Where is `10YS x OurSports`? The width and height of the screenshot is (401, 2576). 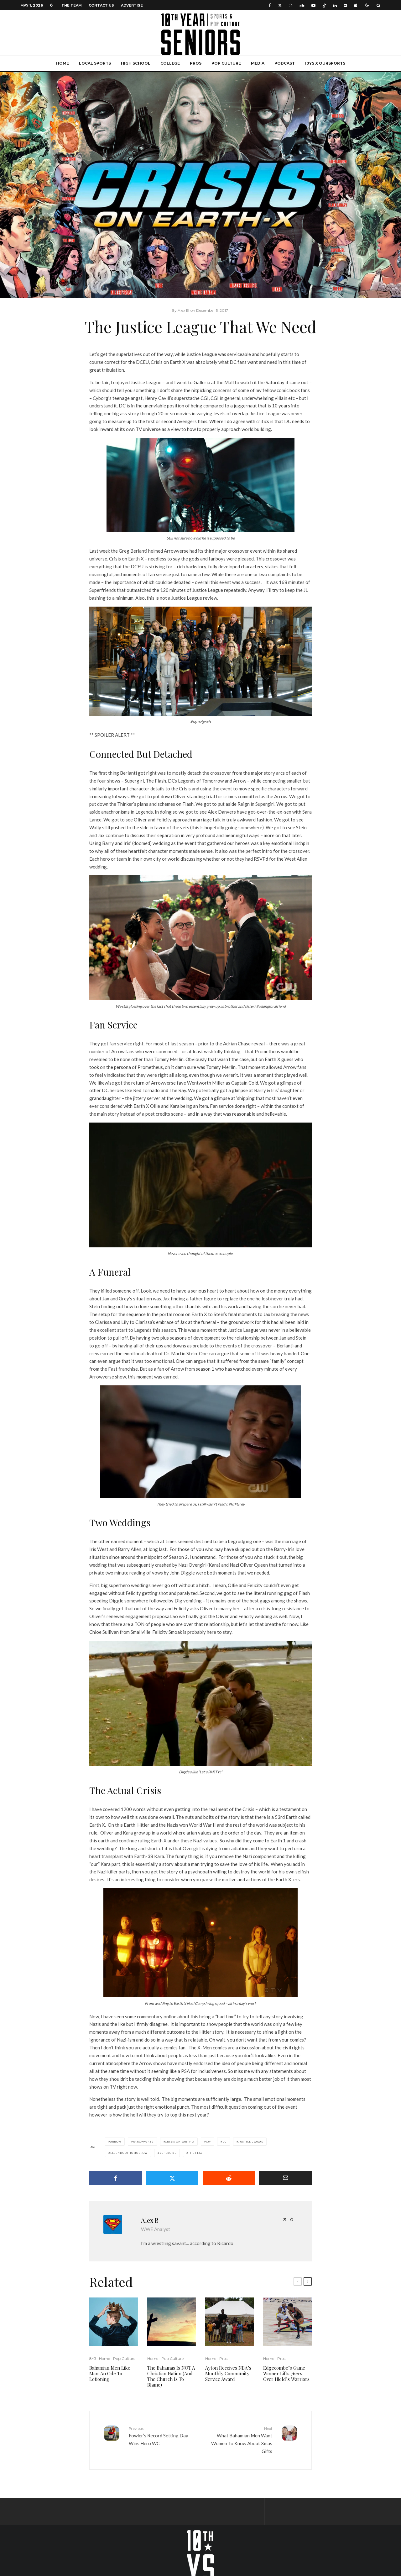
10YS x OurSports is located at coordinates (325, 63).